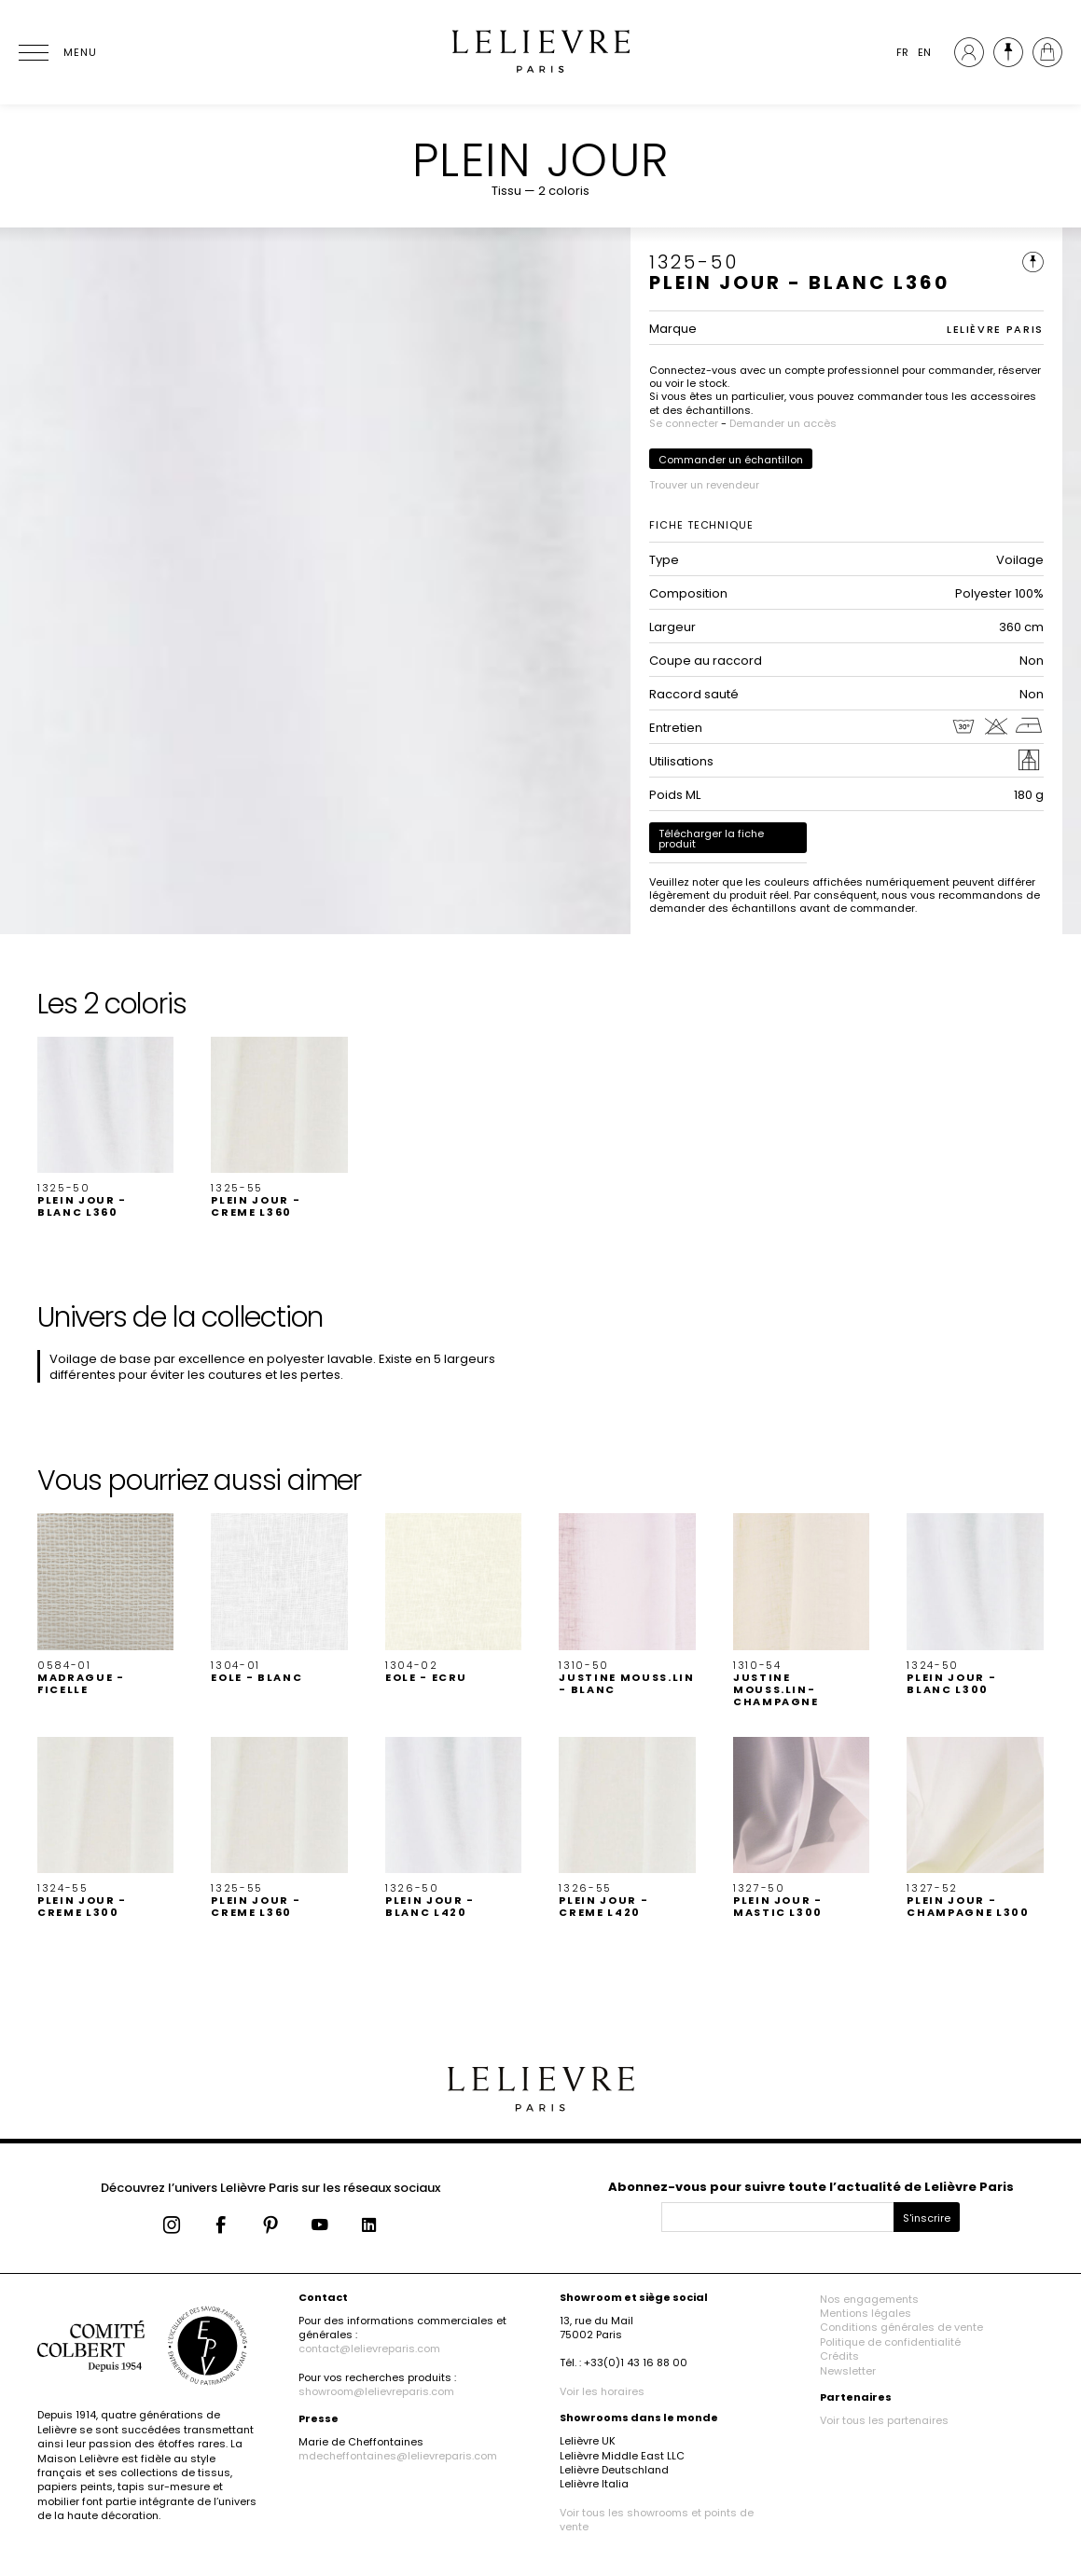 The width and height of the screenshot is (1081, 2576). What do you see at coordinates (926, 2218) in the screenshot?
I see `S'inscrire` at bounding box center [926, 2218].